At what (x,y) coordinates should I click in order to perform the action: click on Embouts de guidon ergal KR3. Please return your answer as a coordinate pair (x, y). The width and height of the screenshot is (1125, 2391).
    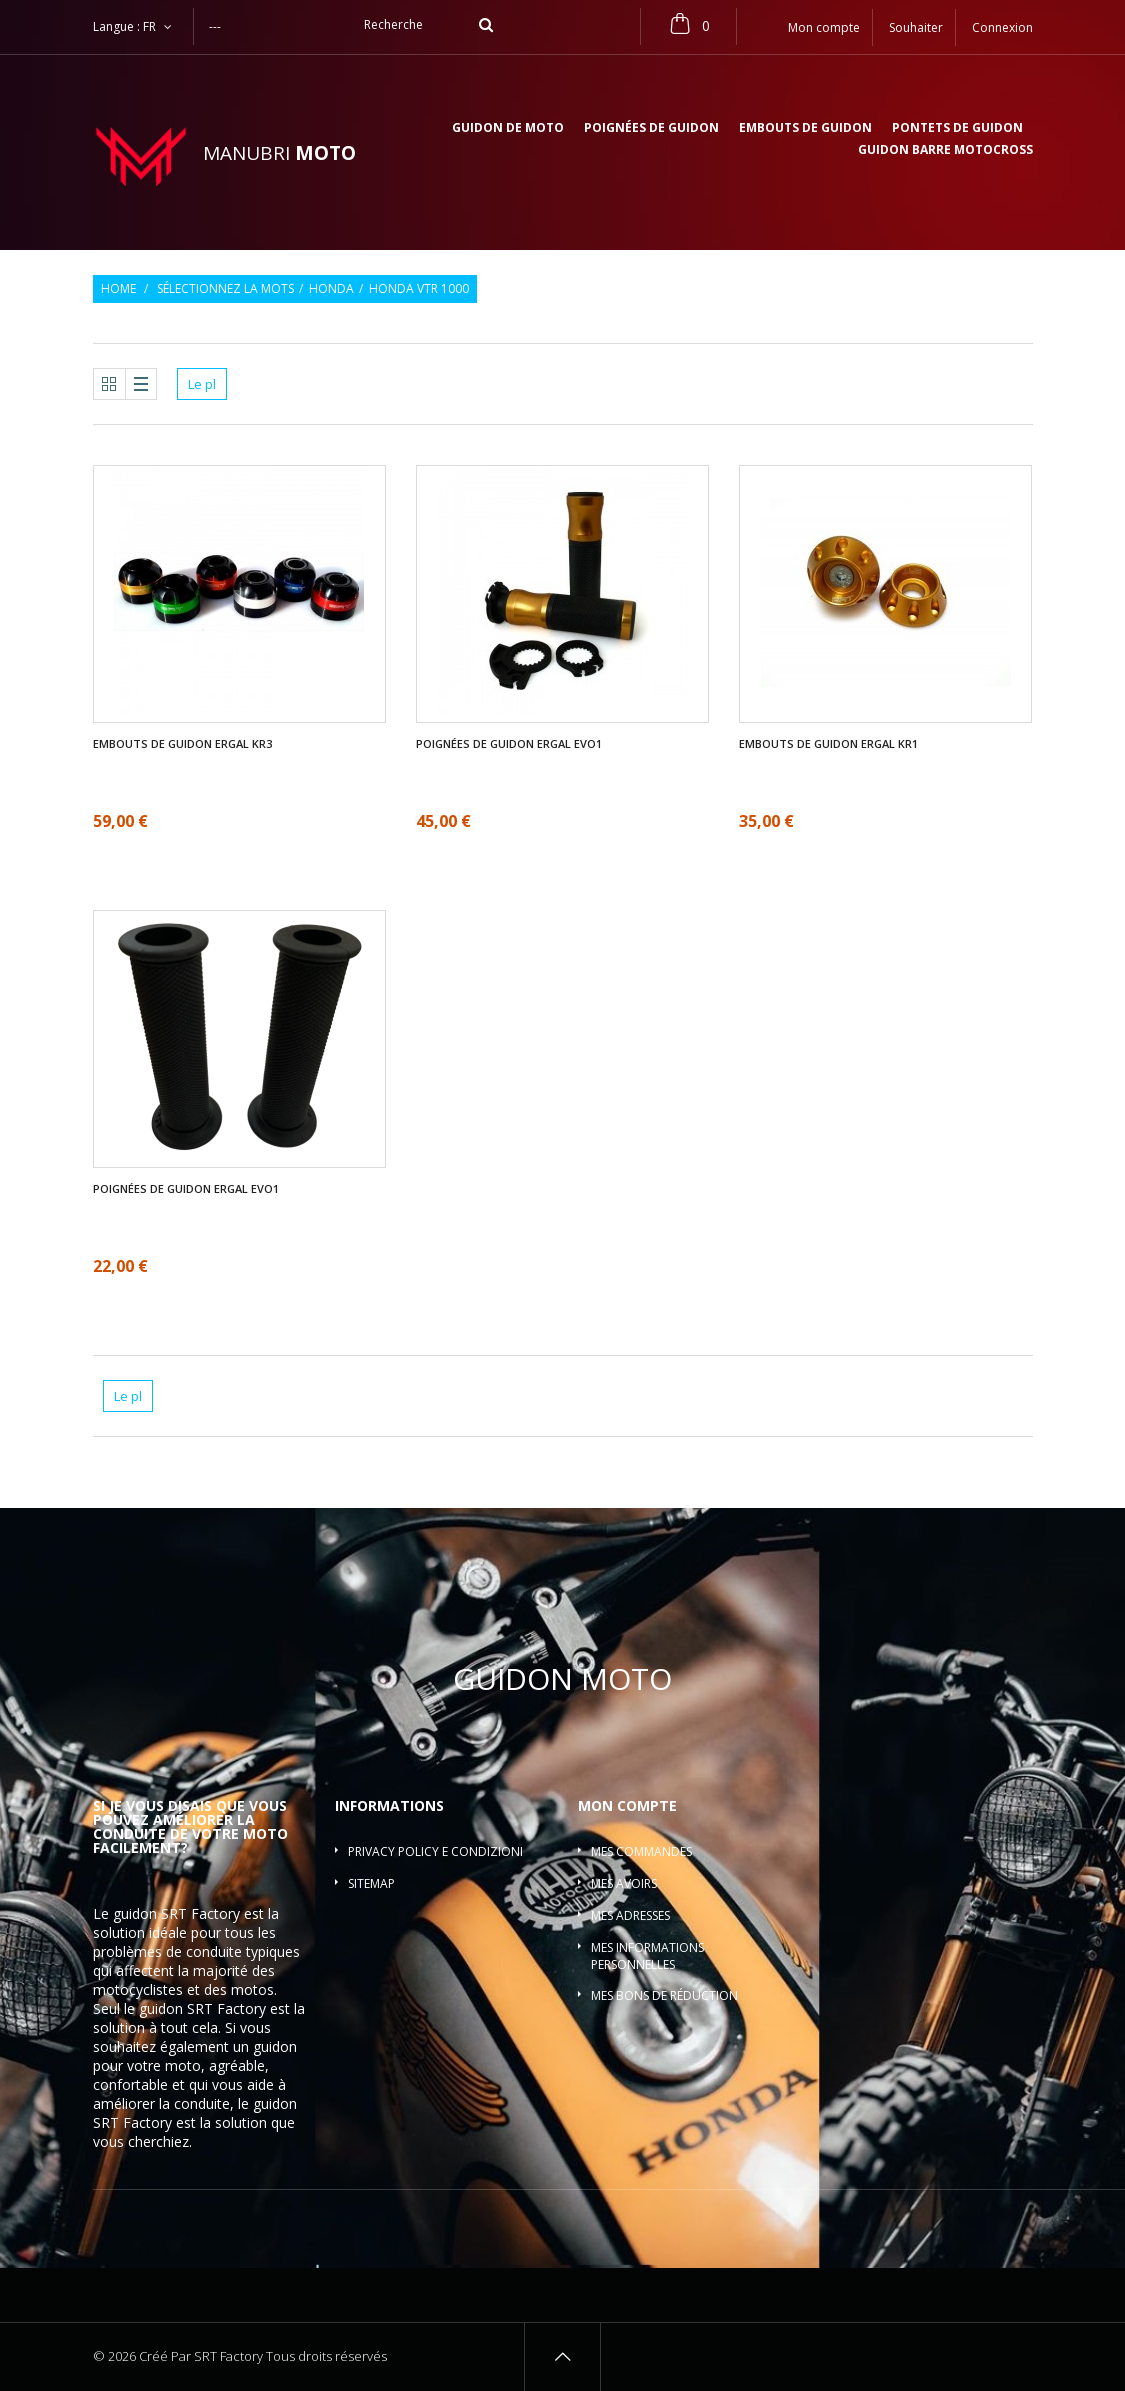
    Looking at the image, I should click on (182, 744).